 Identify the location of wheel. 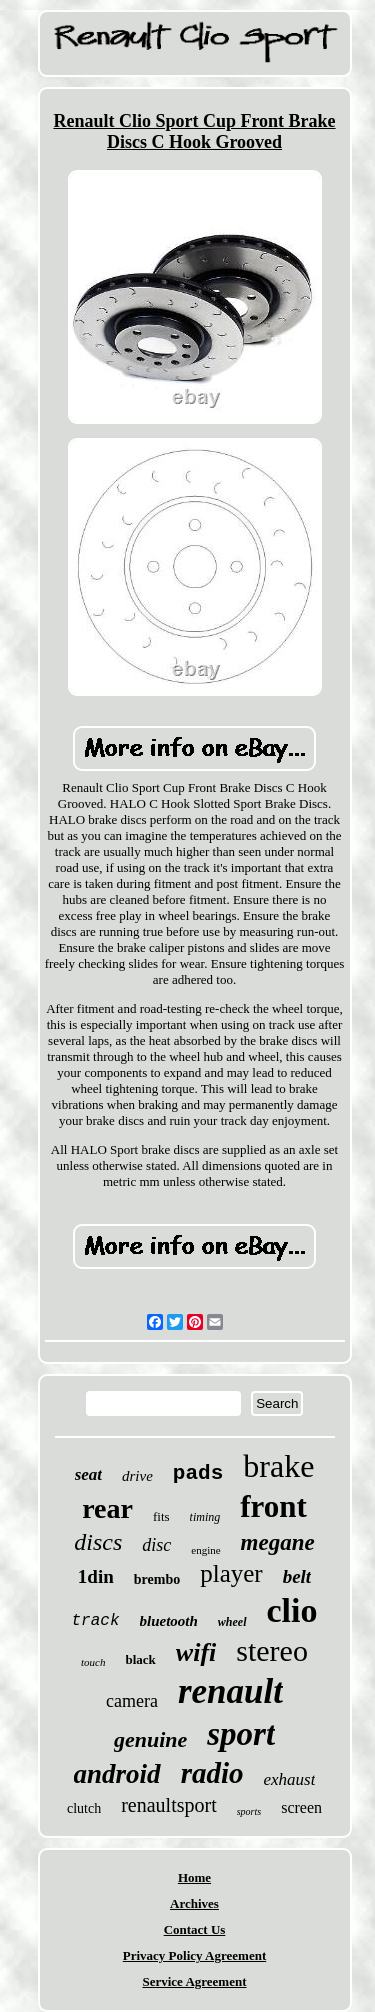
(232, 1622).